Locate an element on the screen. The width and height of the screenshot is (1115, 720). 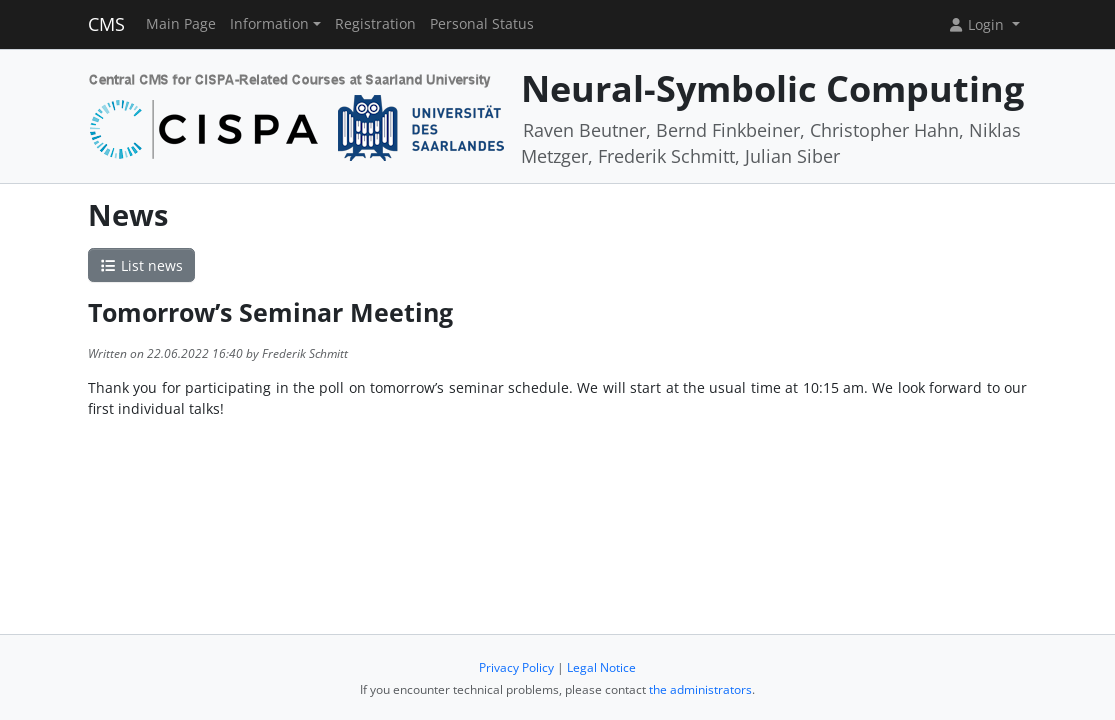
Login is located at coordinates (978, 24).